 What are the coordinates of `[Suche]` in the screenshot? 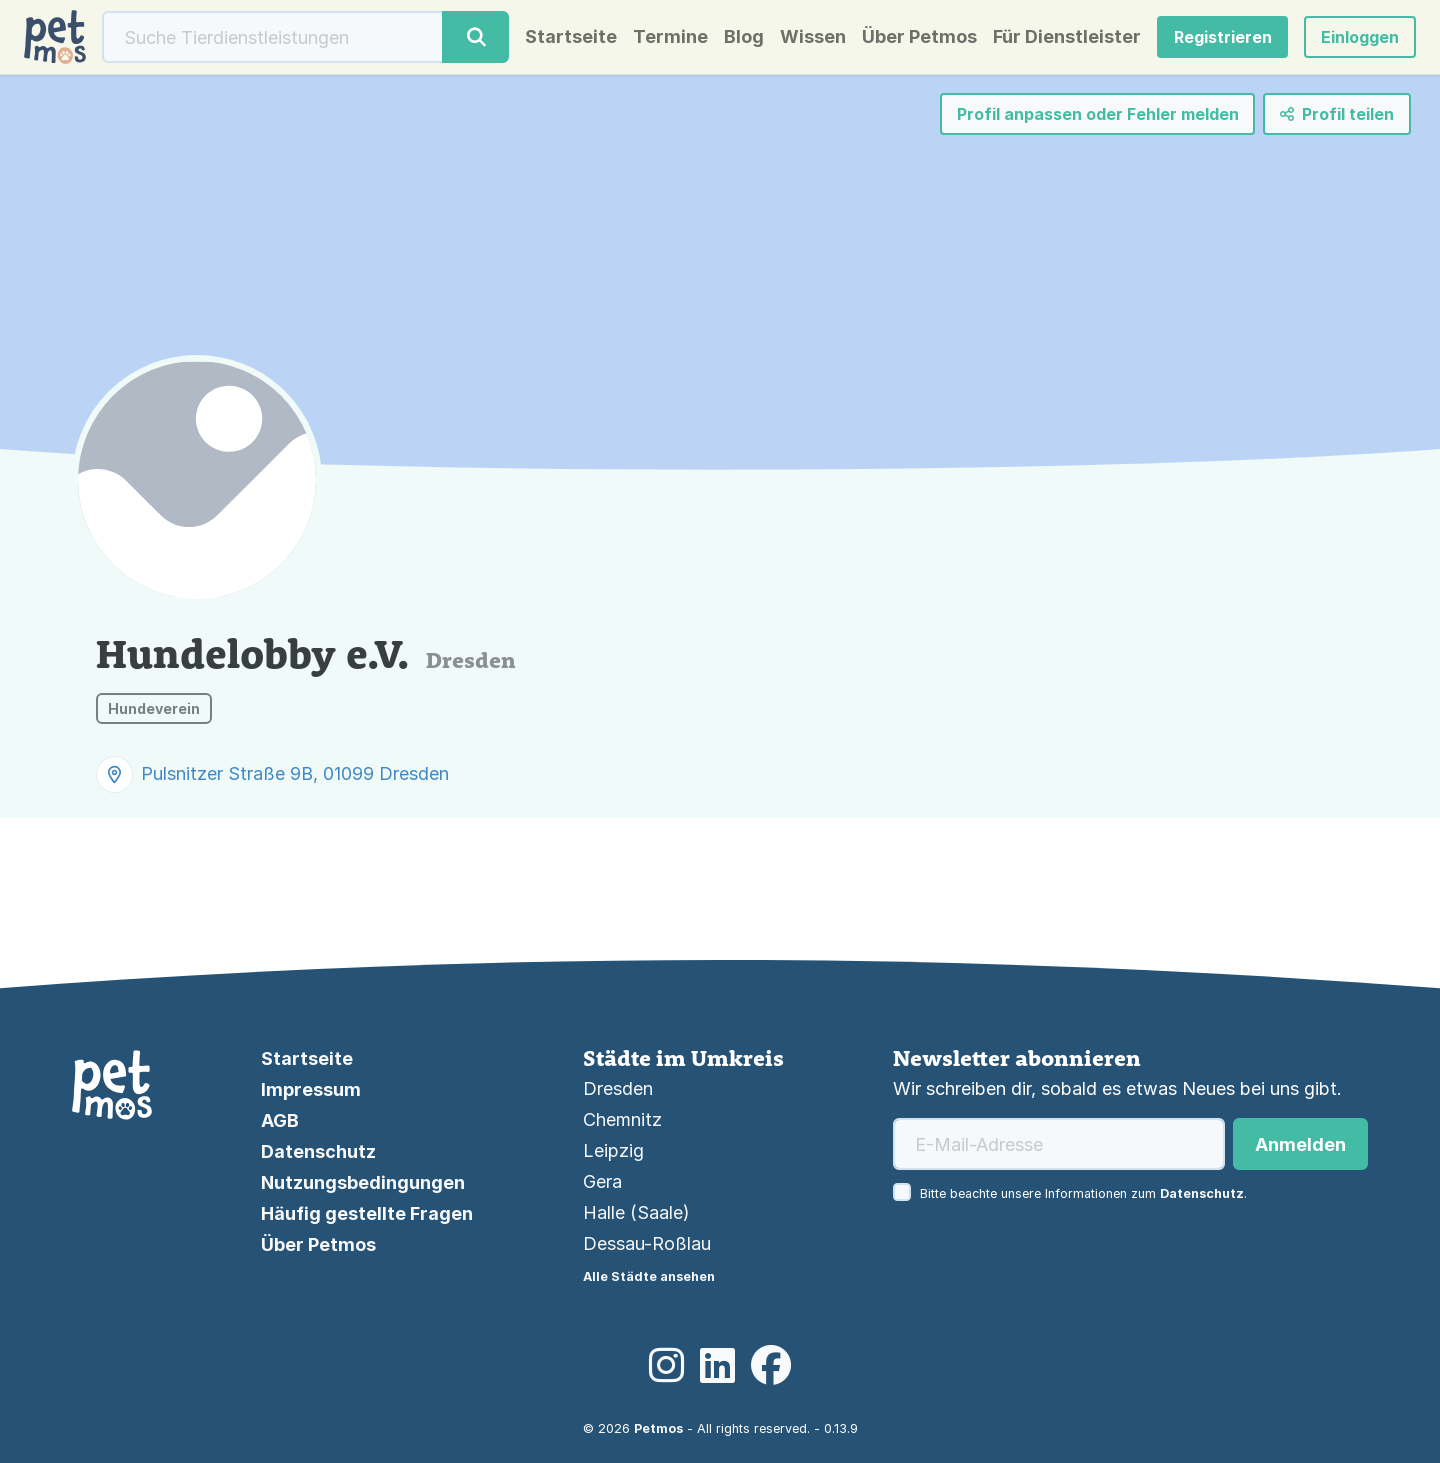 It's located at (273, 37).